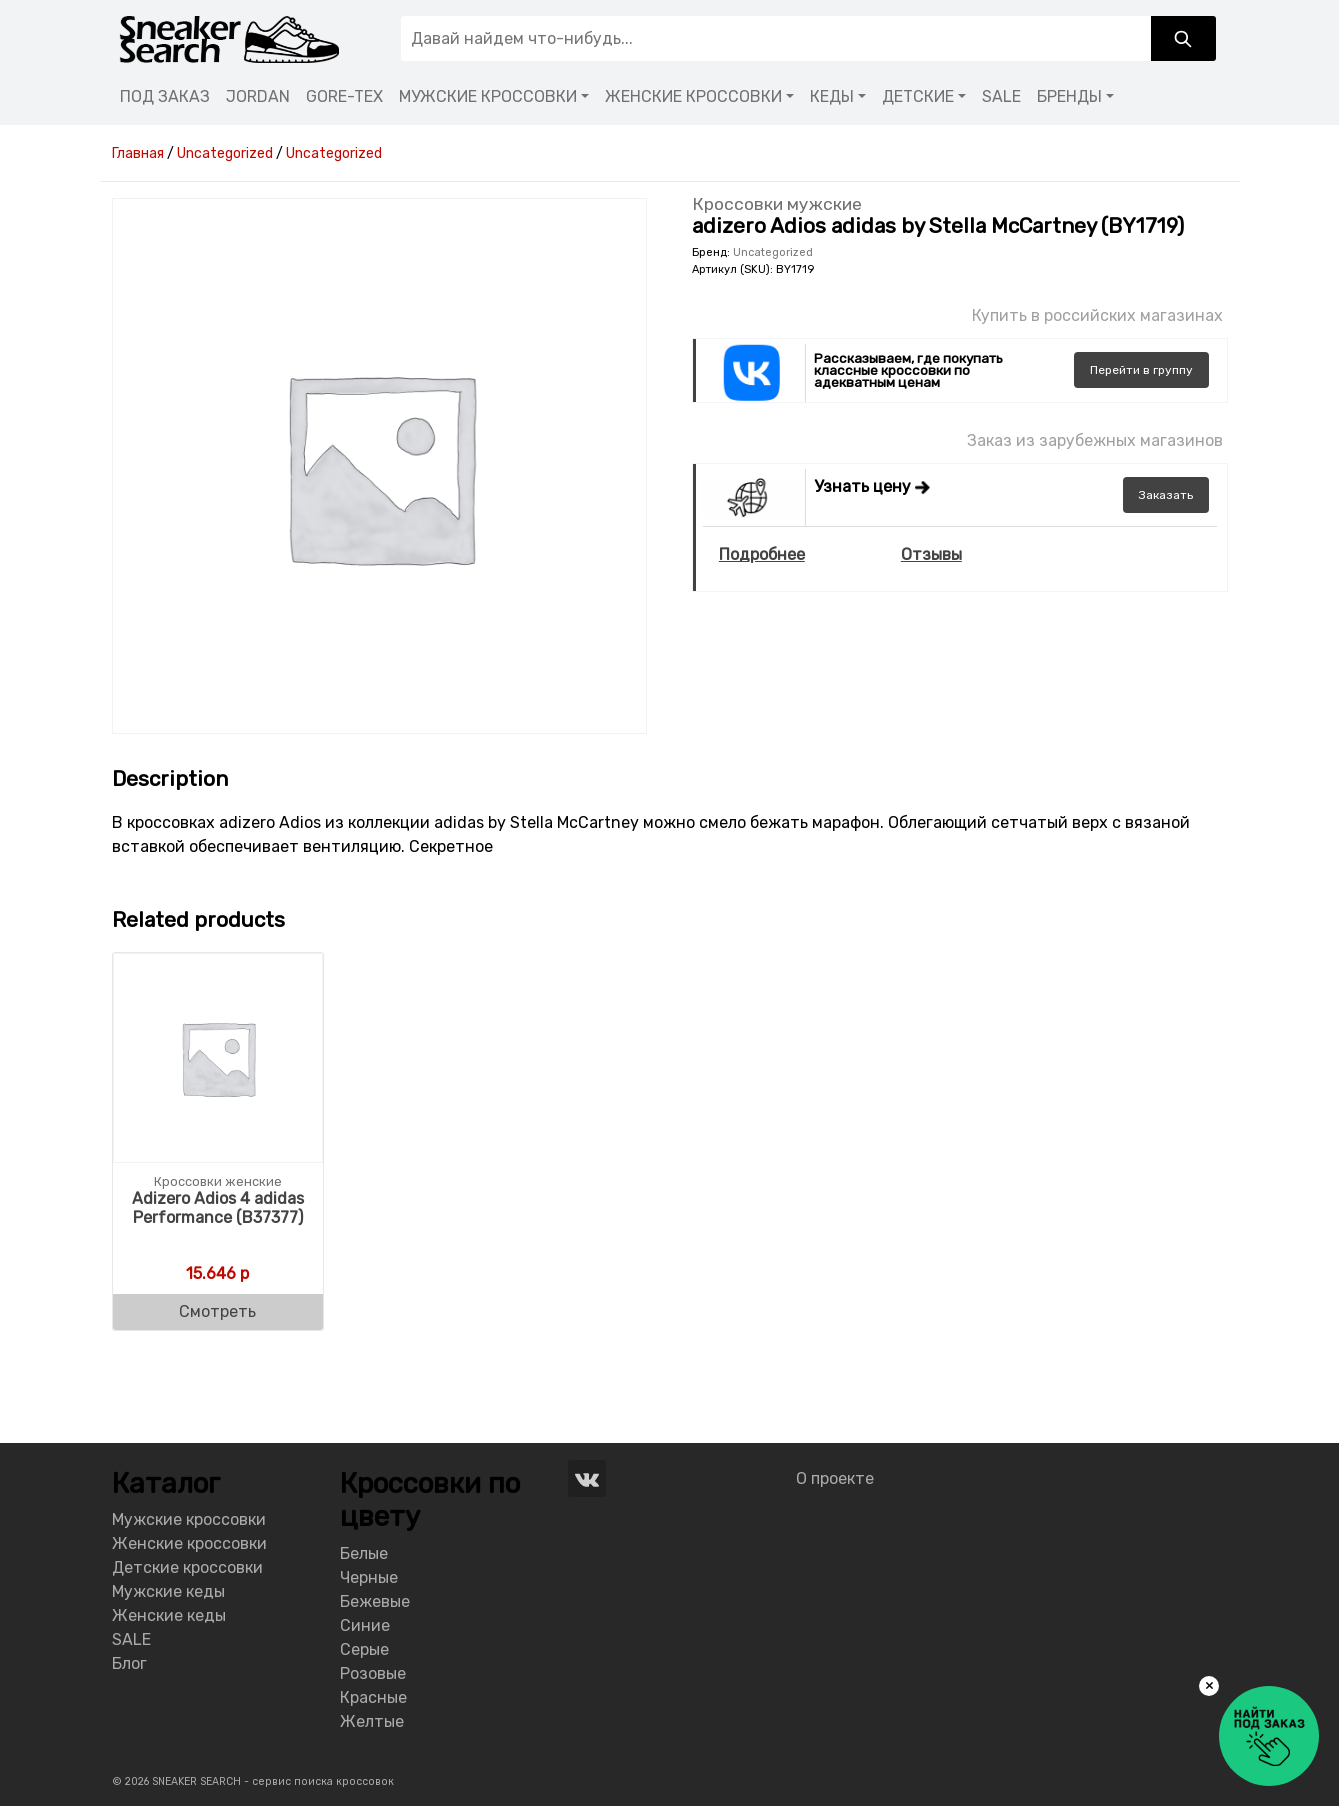 The width and height of the screenshot is (1339, 1806). What do you see at coordinates (762, 554) in the screenshot?
I see `Подробнее` at bounding box center [762, 554].